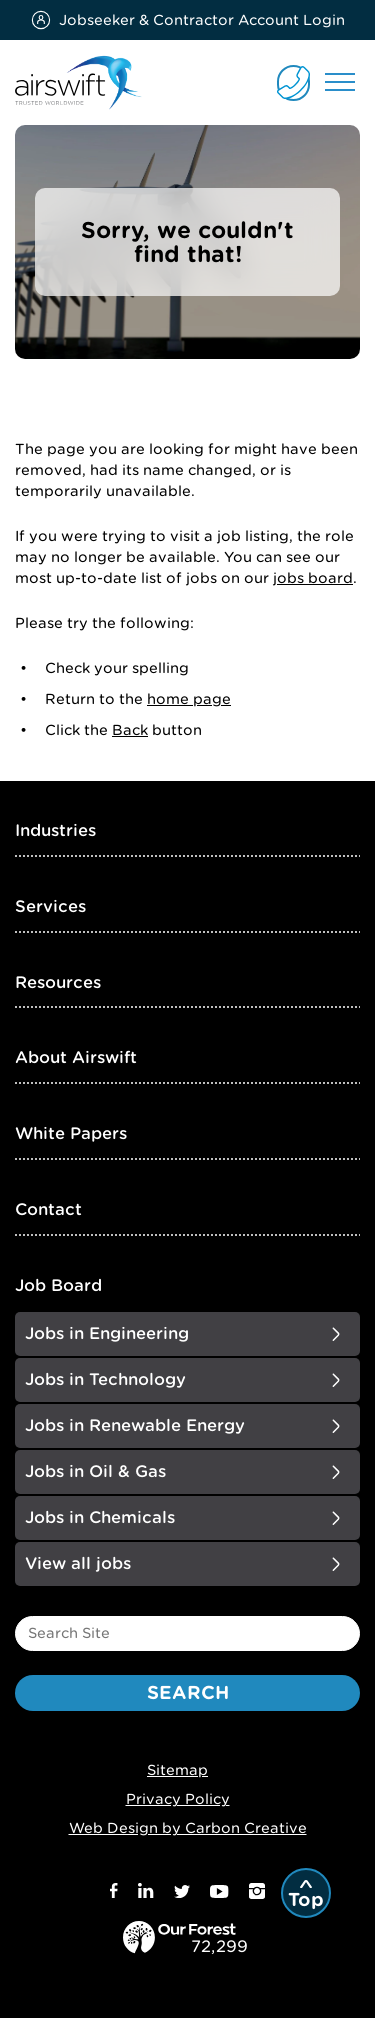 Image resolution: width=375 pixels, height=2018 pixels. I want to click on Search, so click(188, 1692).